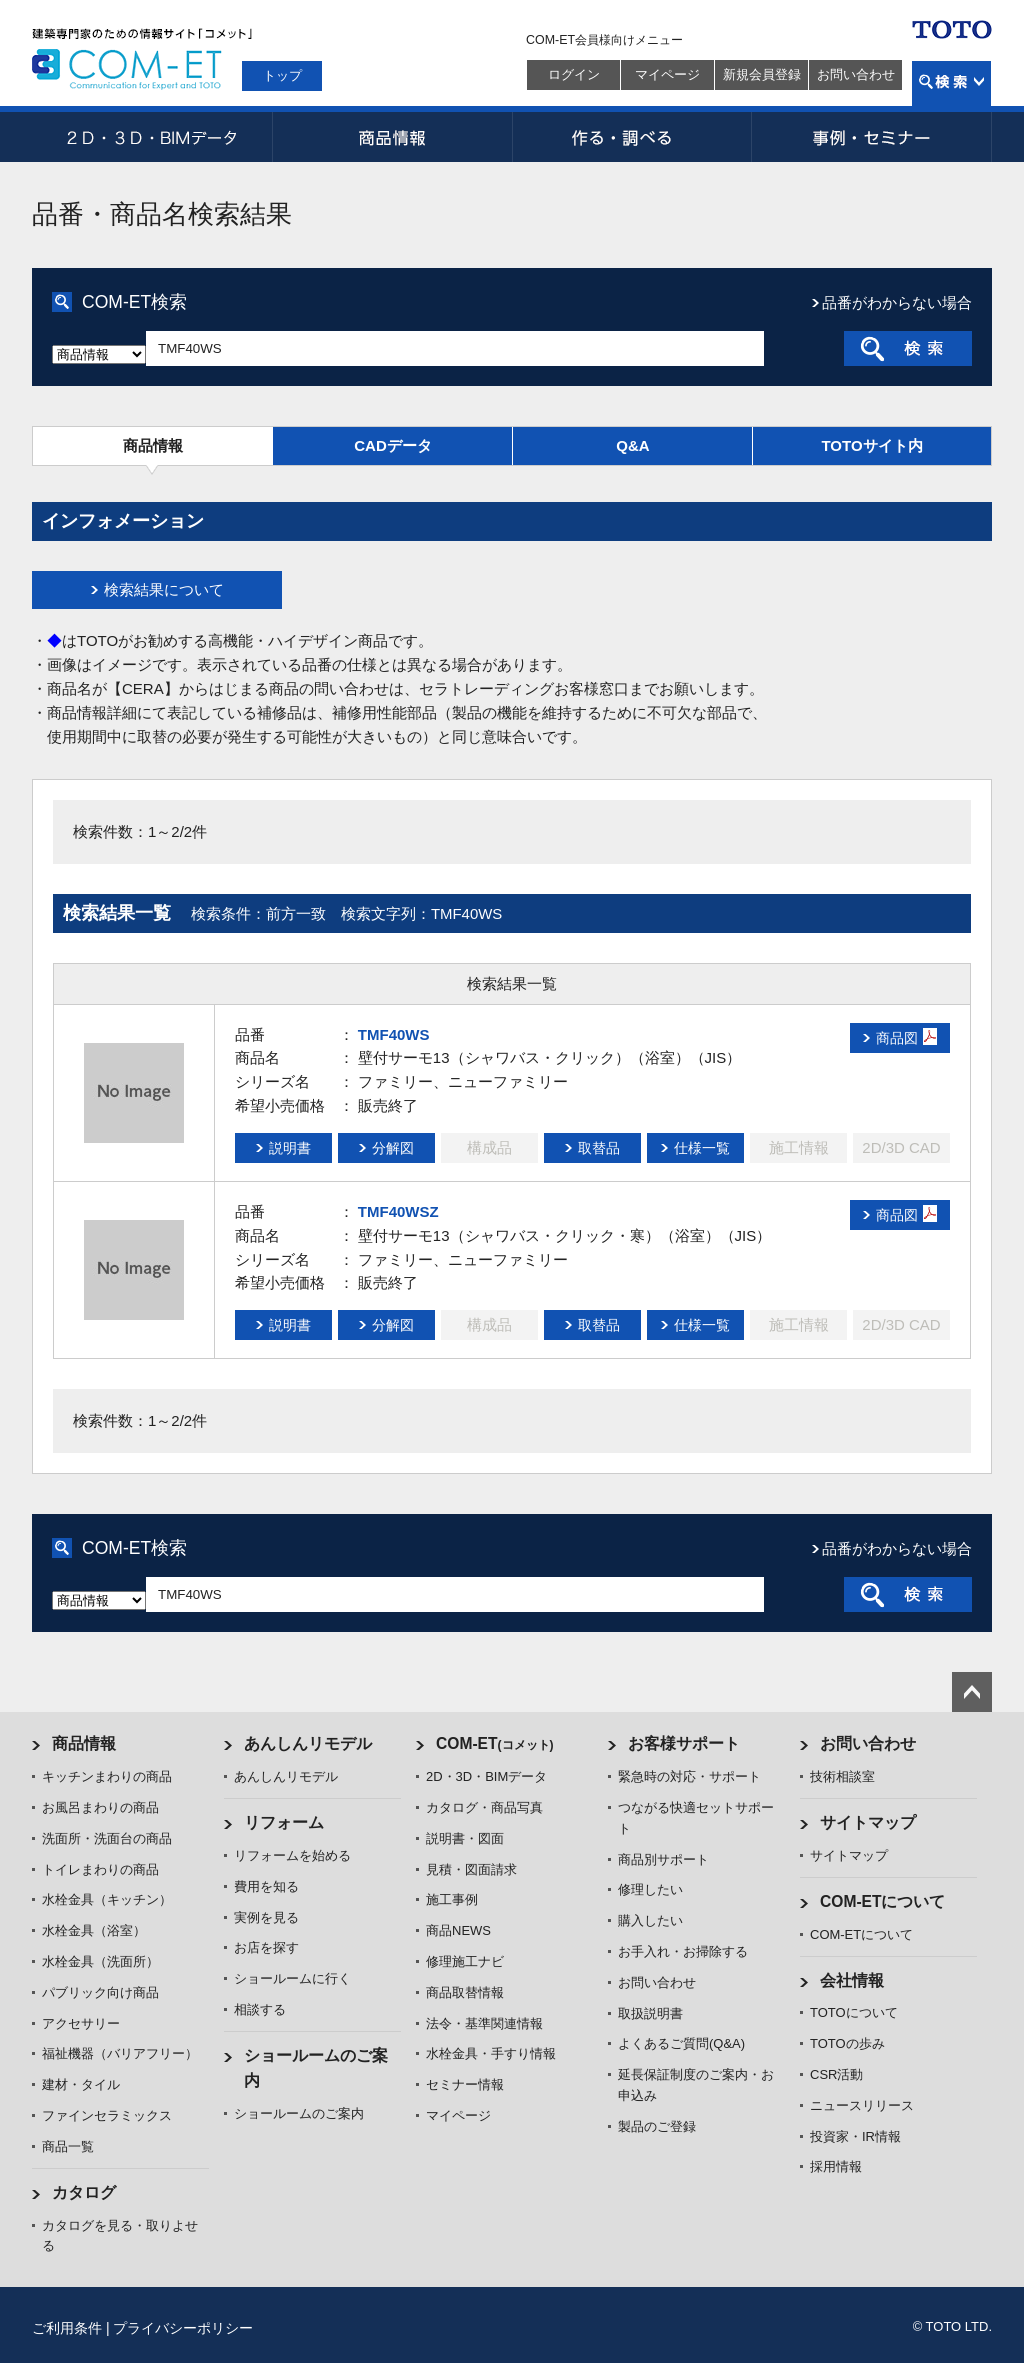 This screenshot has height=2363, width=1024. I want to click on 水栓金具（キッチン）, so click(107, 1899).